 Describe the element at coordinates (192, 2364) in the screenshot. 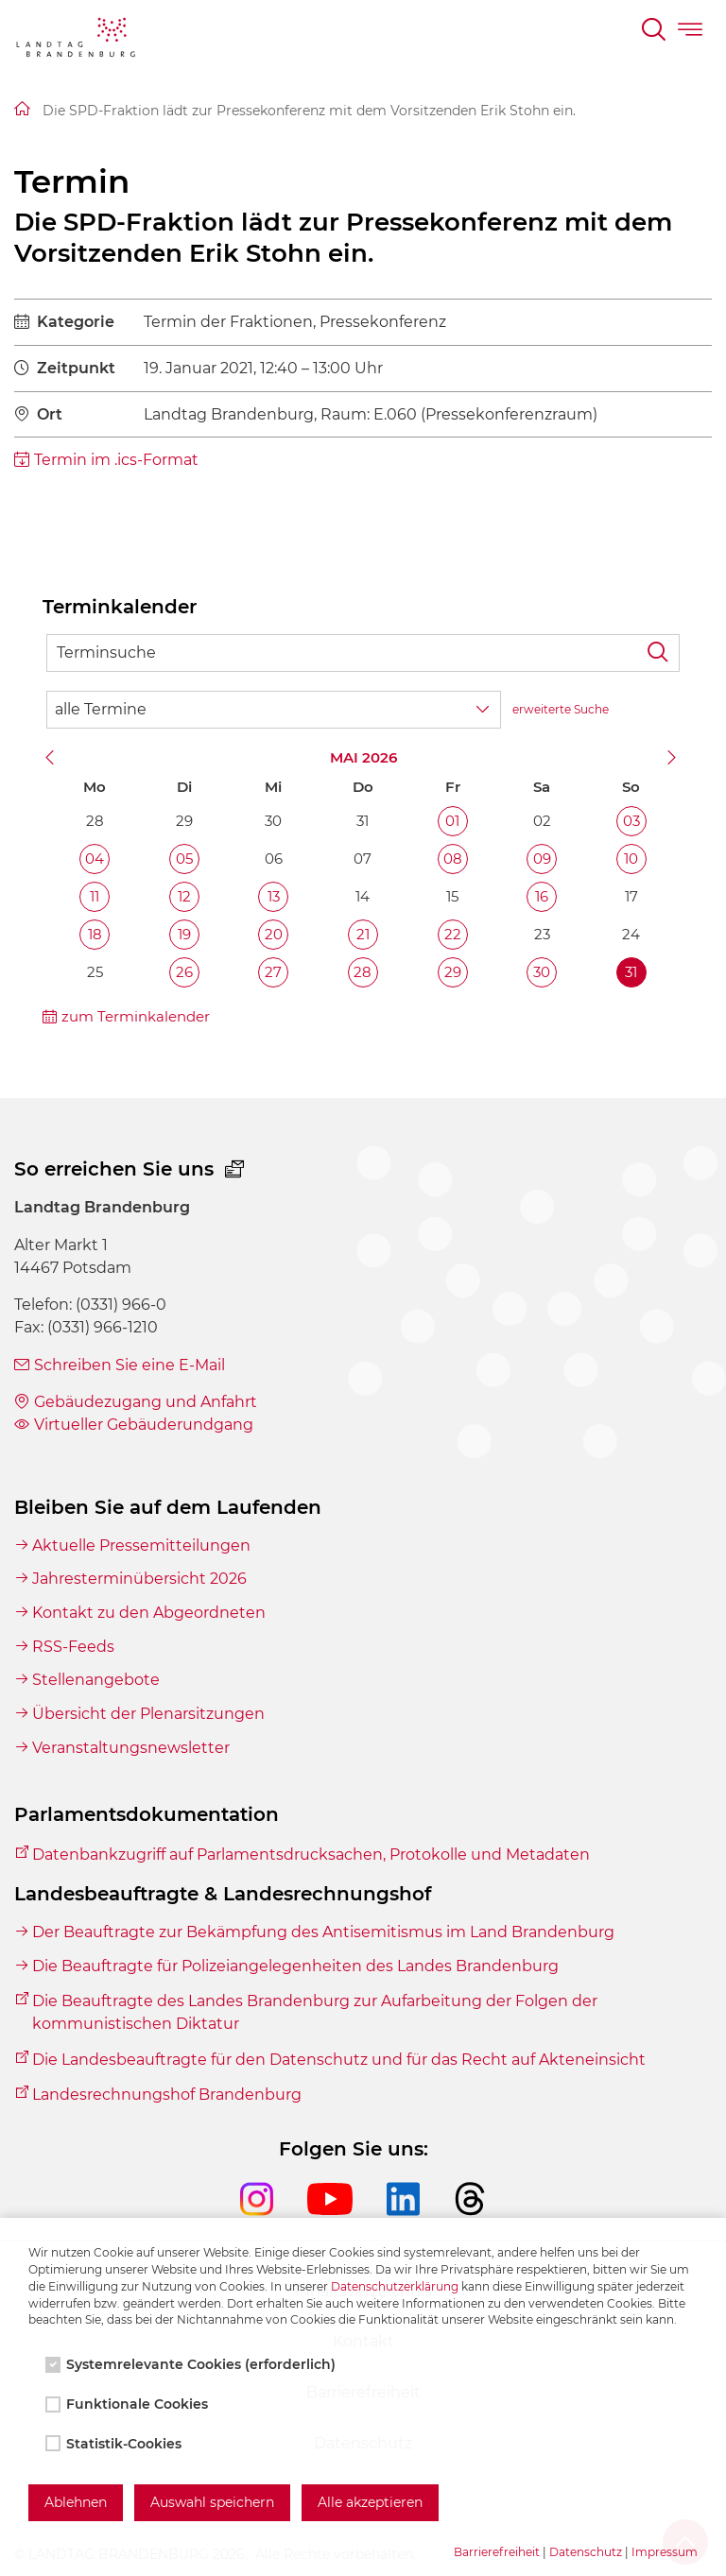

I see `Systemrelevante Cookies (erforderlich)` at that location.